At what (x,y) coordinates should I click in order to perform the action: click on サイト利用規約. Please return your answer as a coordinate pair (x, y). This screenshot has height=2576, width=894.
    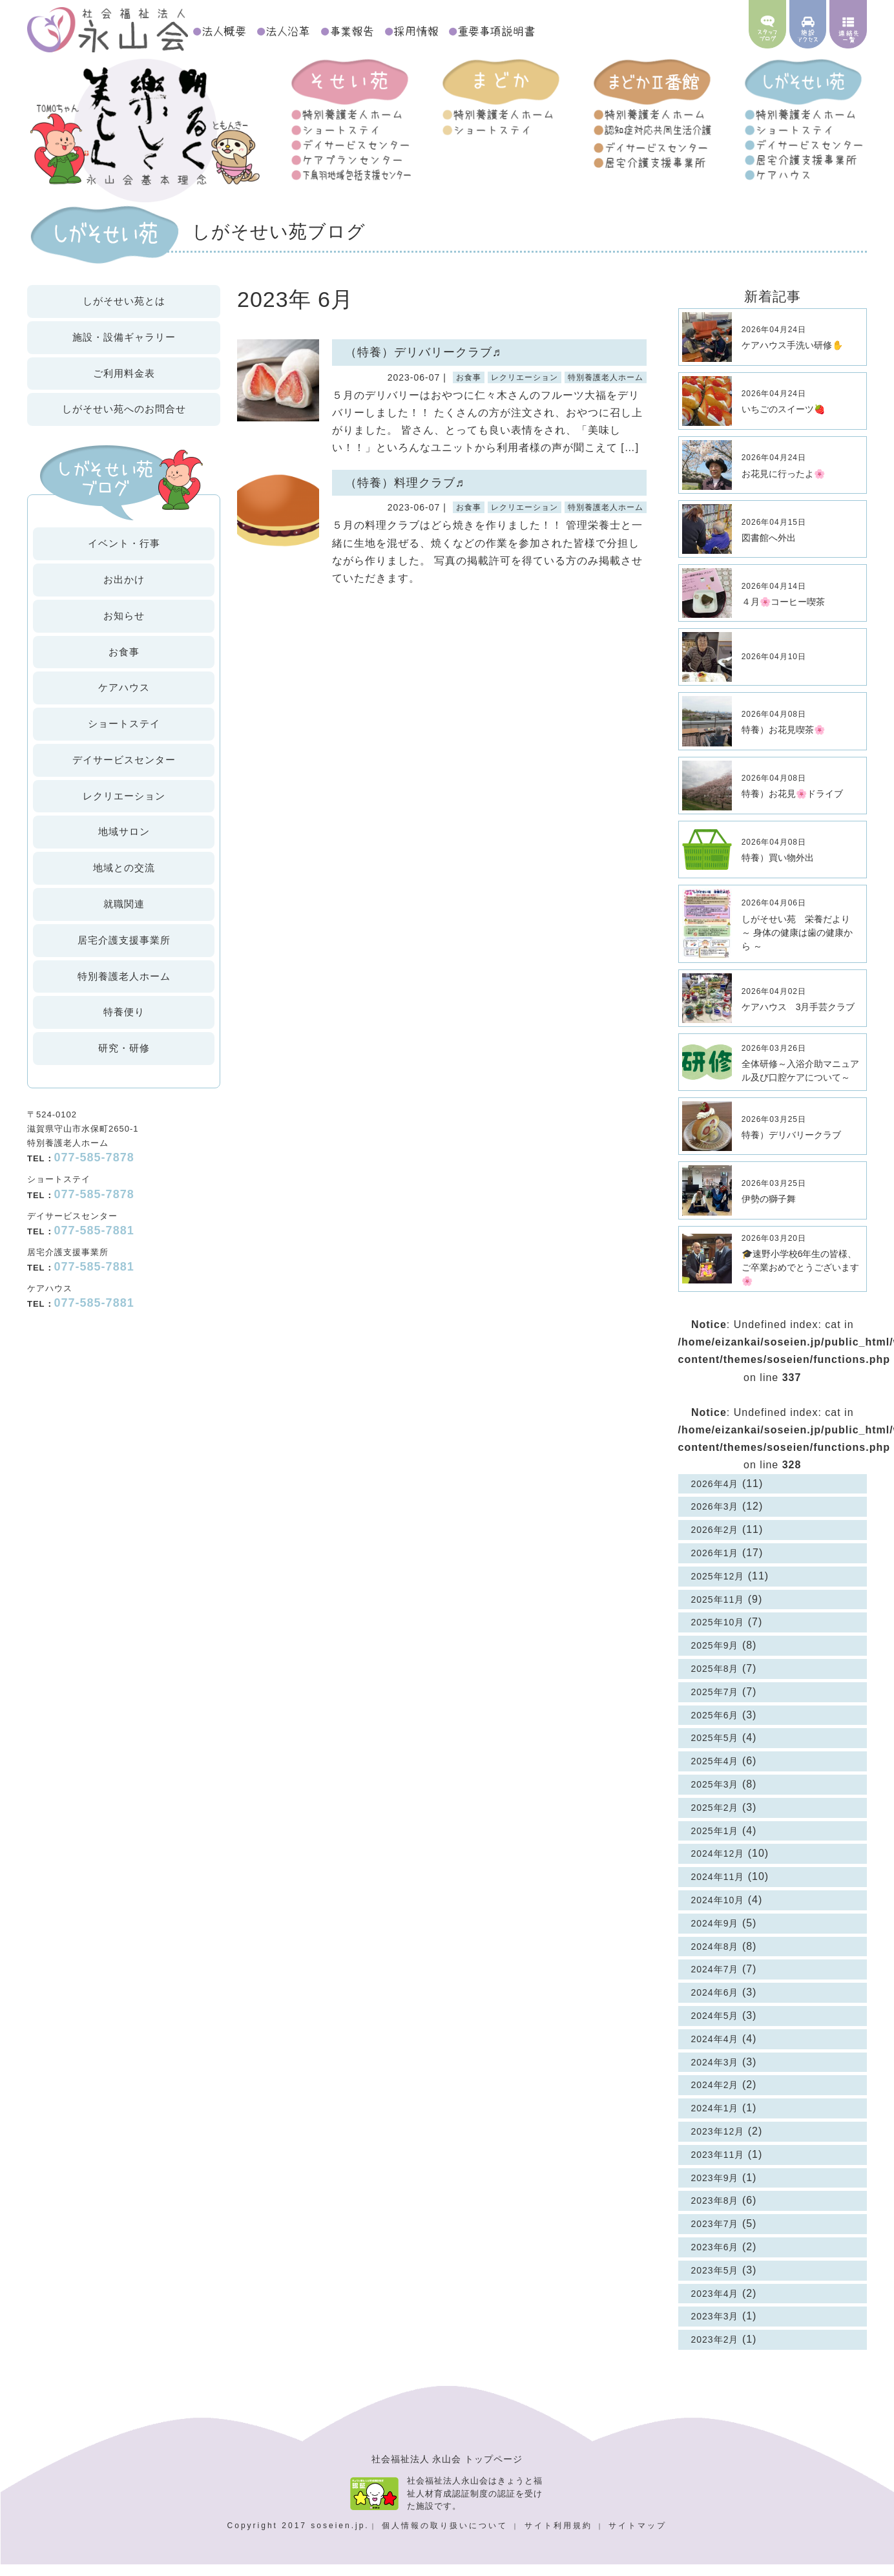
    Looking at the image, I should click on (560, 2537).